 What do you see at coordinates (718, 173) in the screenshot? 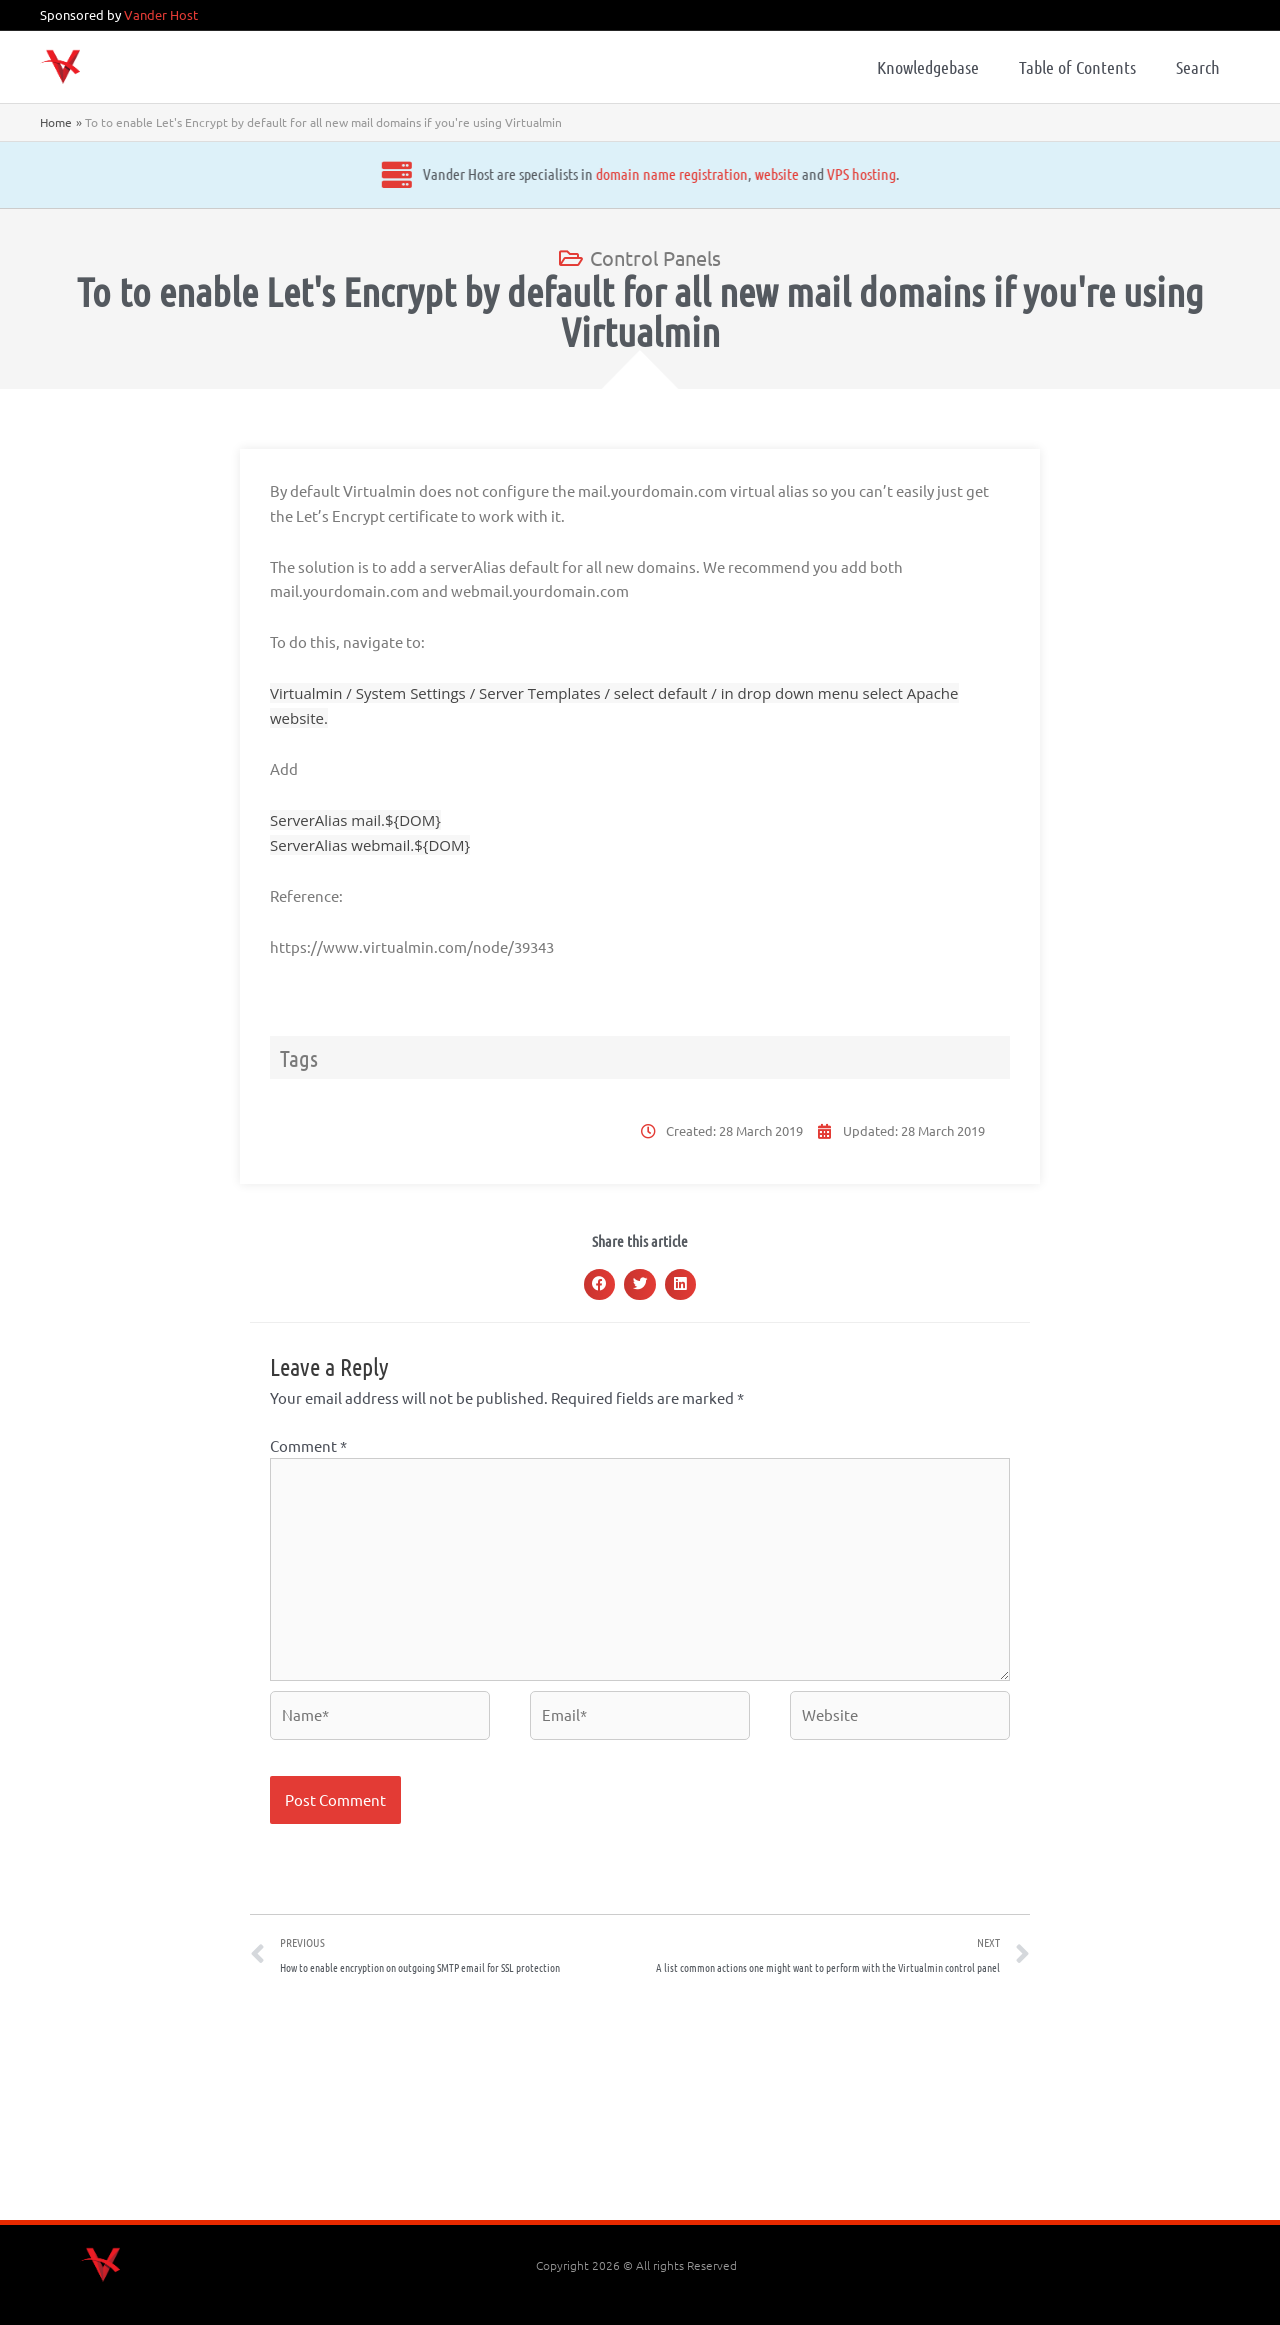
I see `VPS hosting` at bounding box center [718, 173].